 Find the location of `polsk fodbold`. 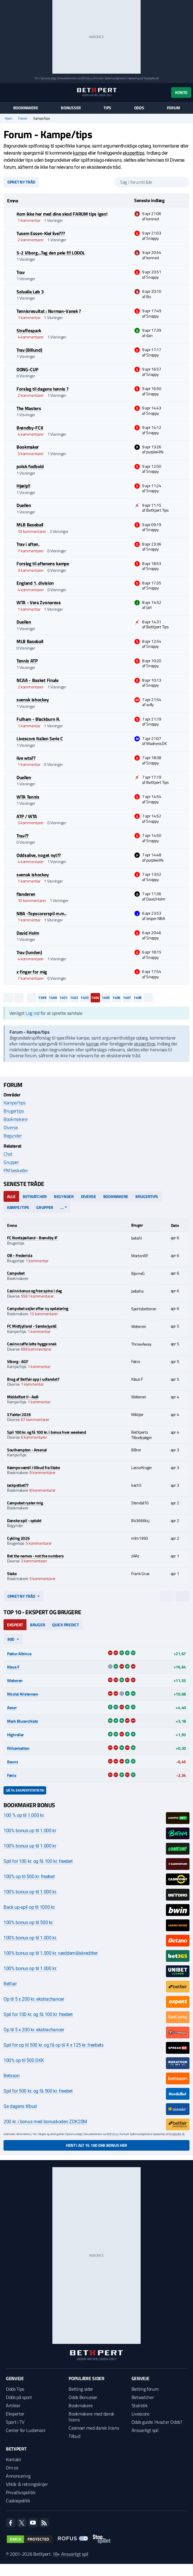

polsk fodbold is located at coordinates (30, 466).